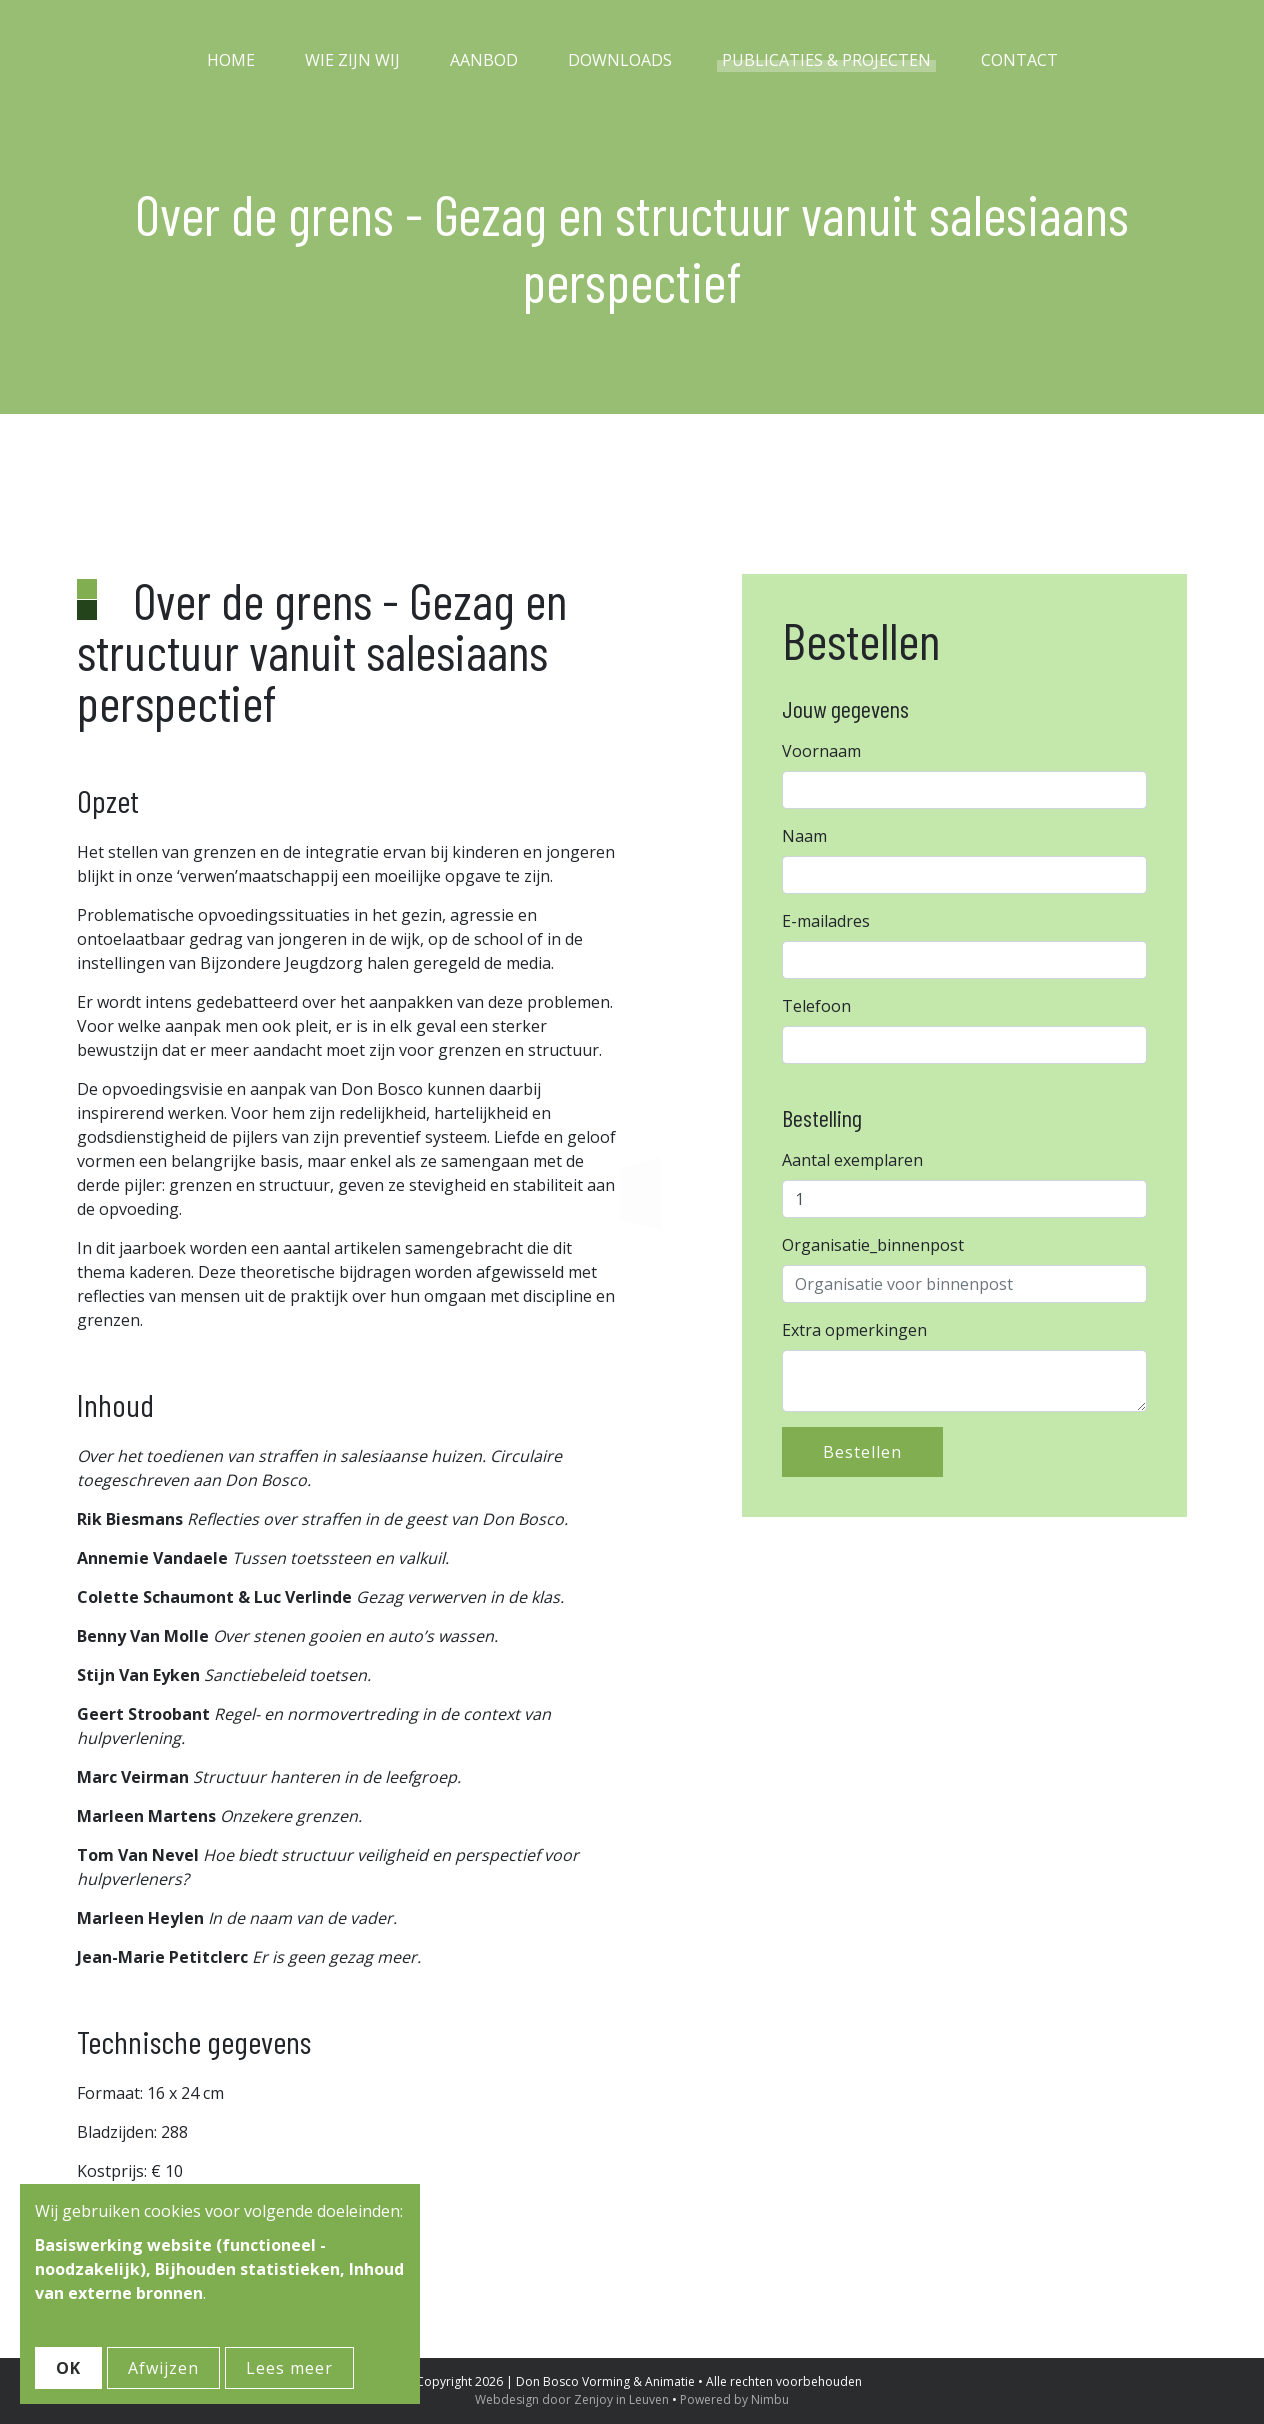  I want to click on OK, so click(68, 2368).